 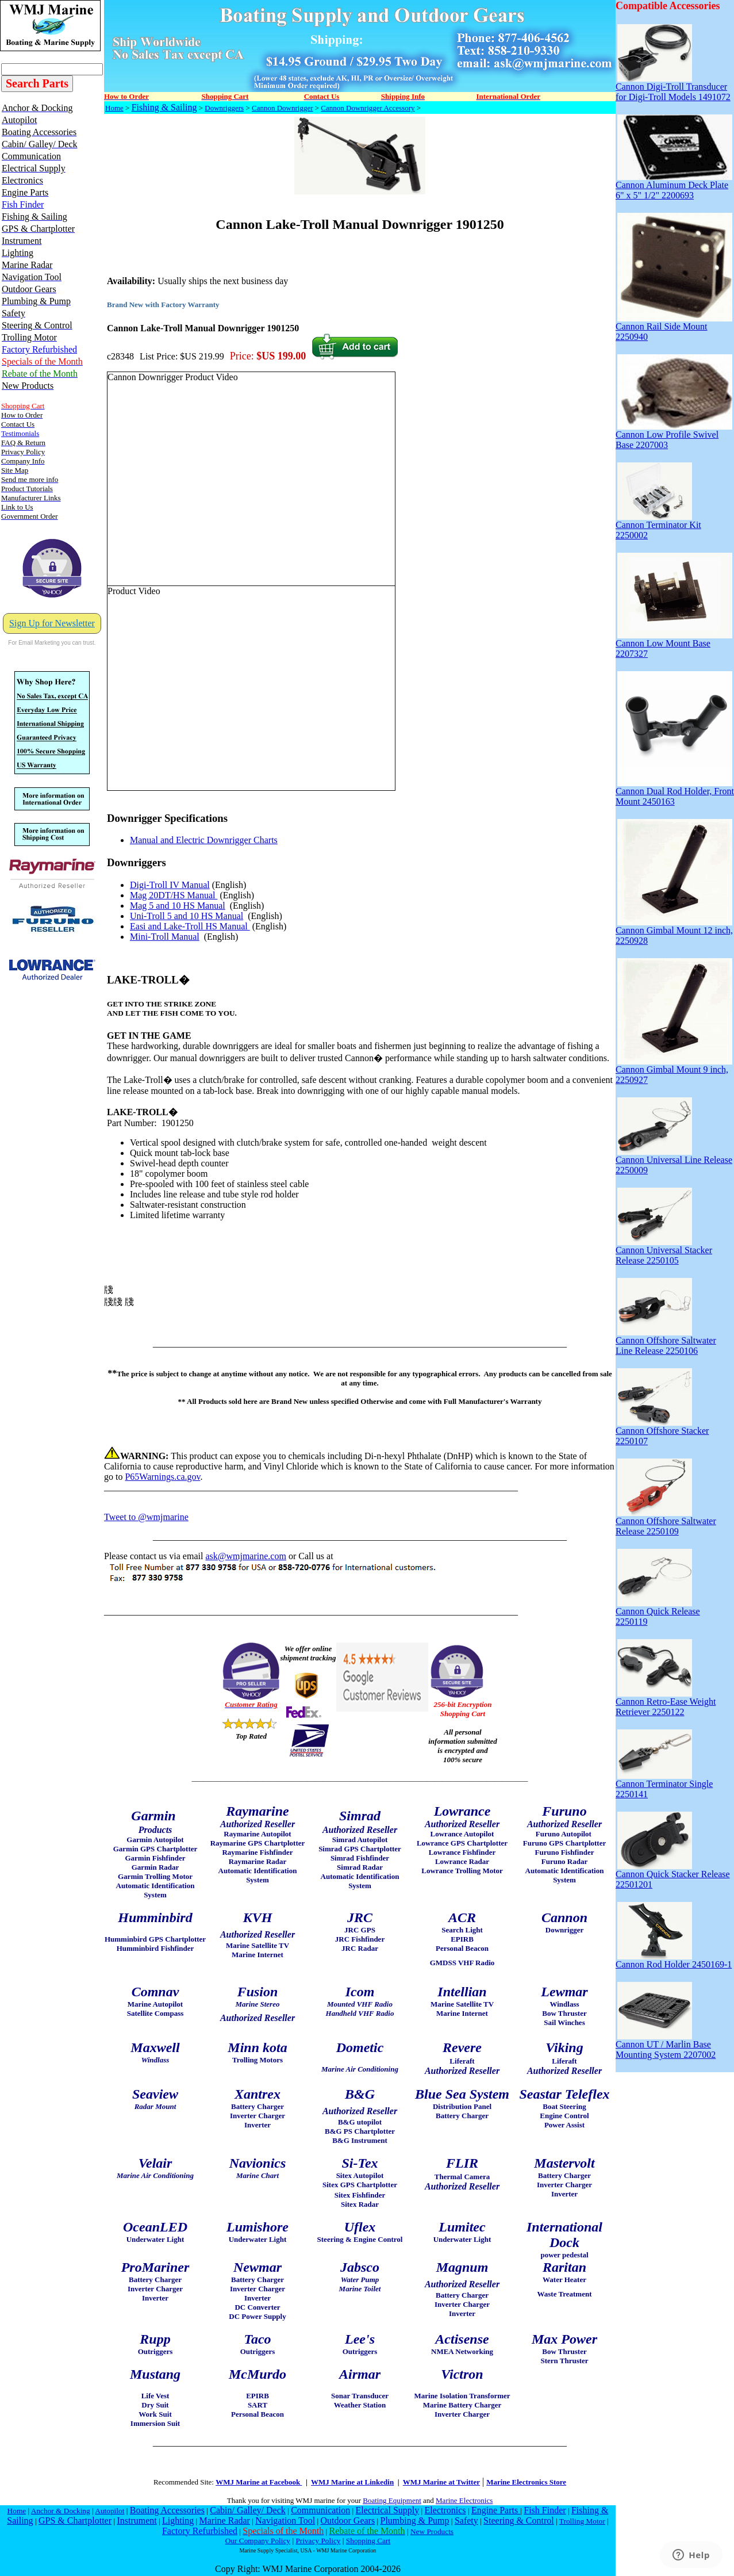 I want to click on Tweet to @wmjmarine, so click(x=146, y=1517).